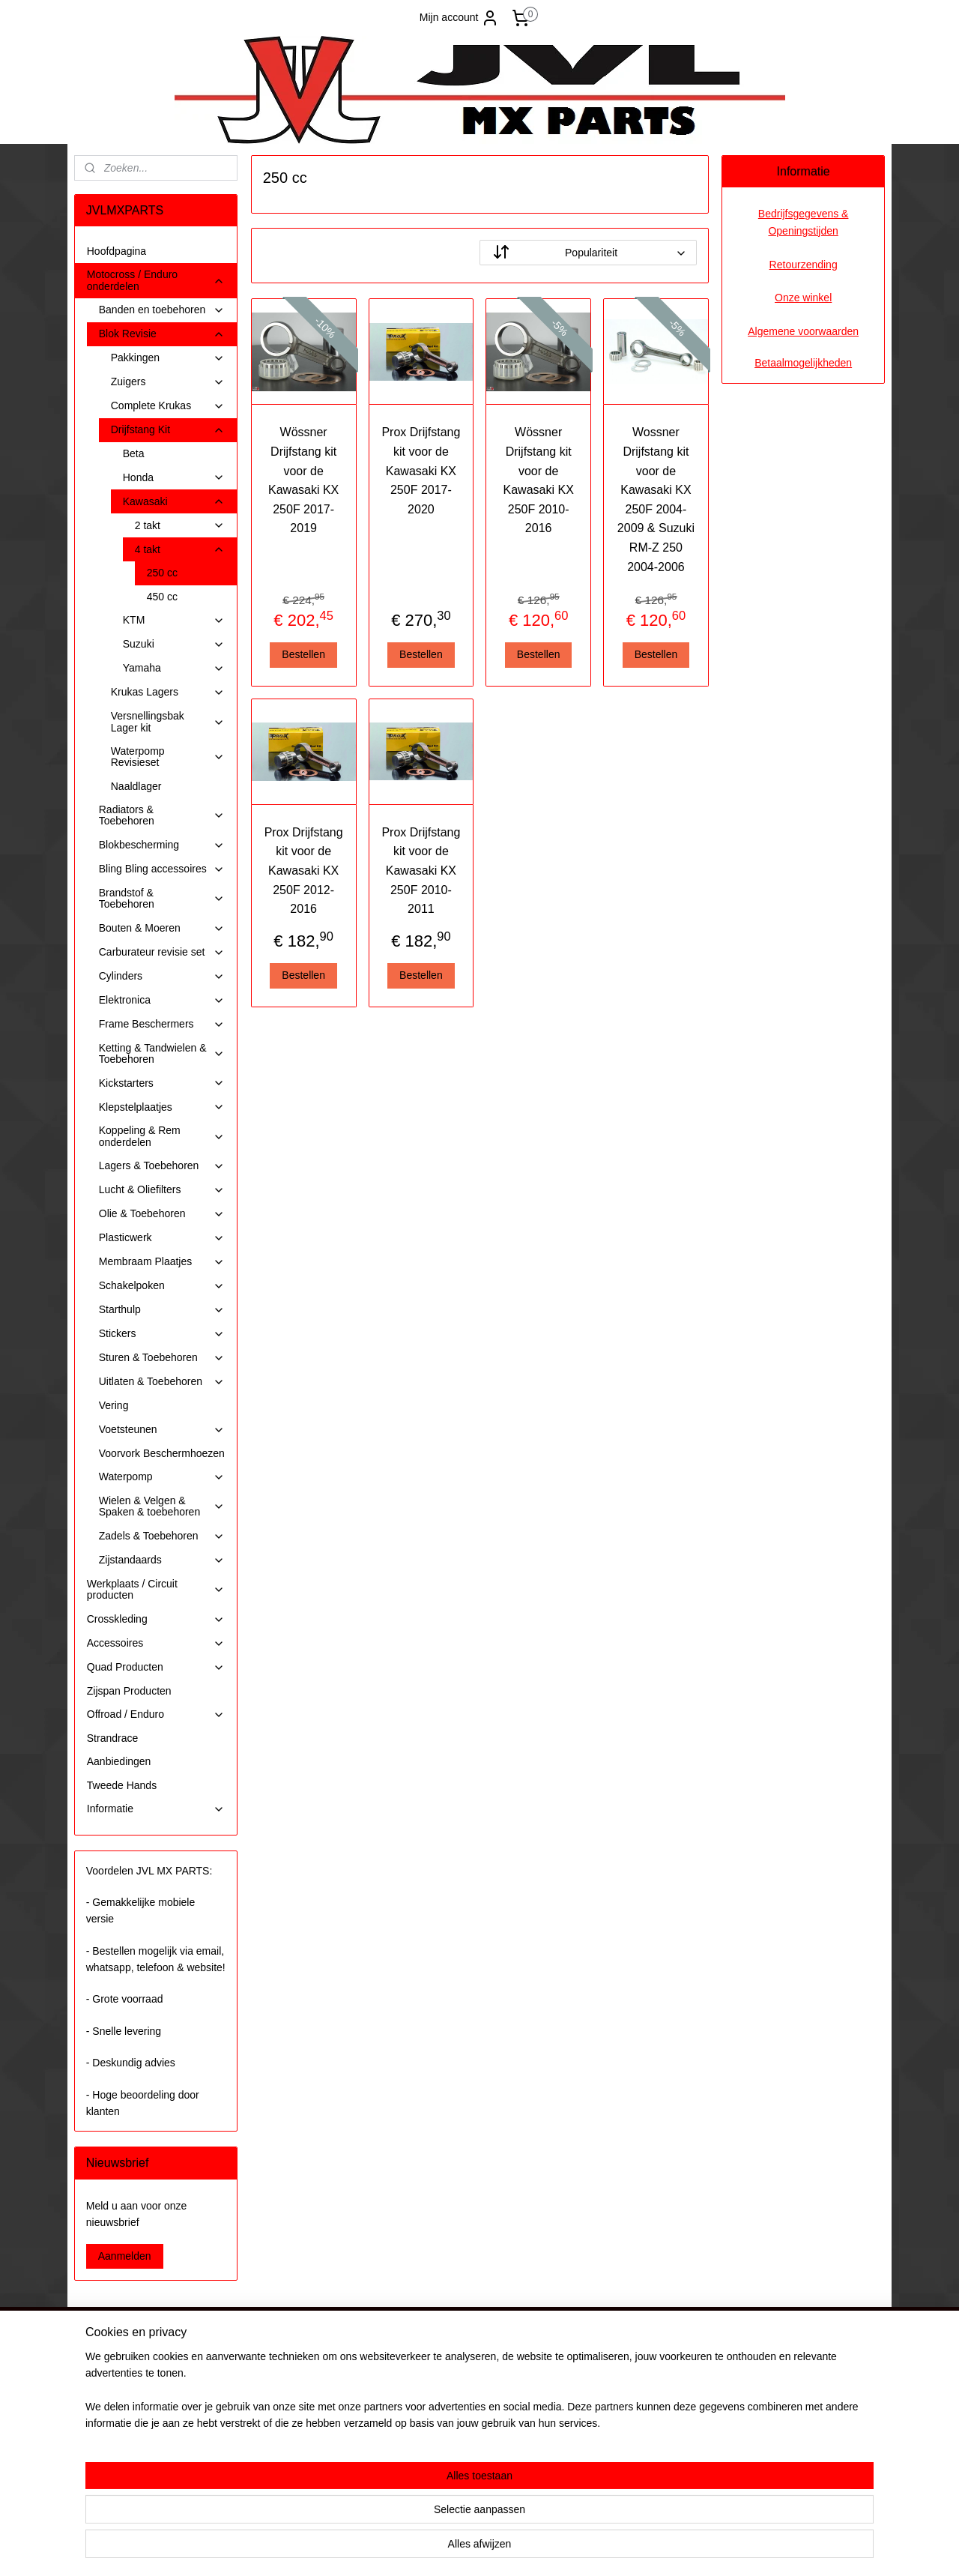 This screenshot has width=959, height=2576. Describe the element at coordinates (112, 1738) in the screenshot. I see `Strandrace` at that location.